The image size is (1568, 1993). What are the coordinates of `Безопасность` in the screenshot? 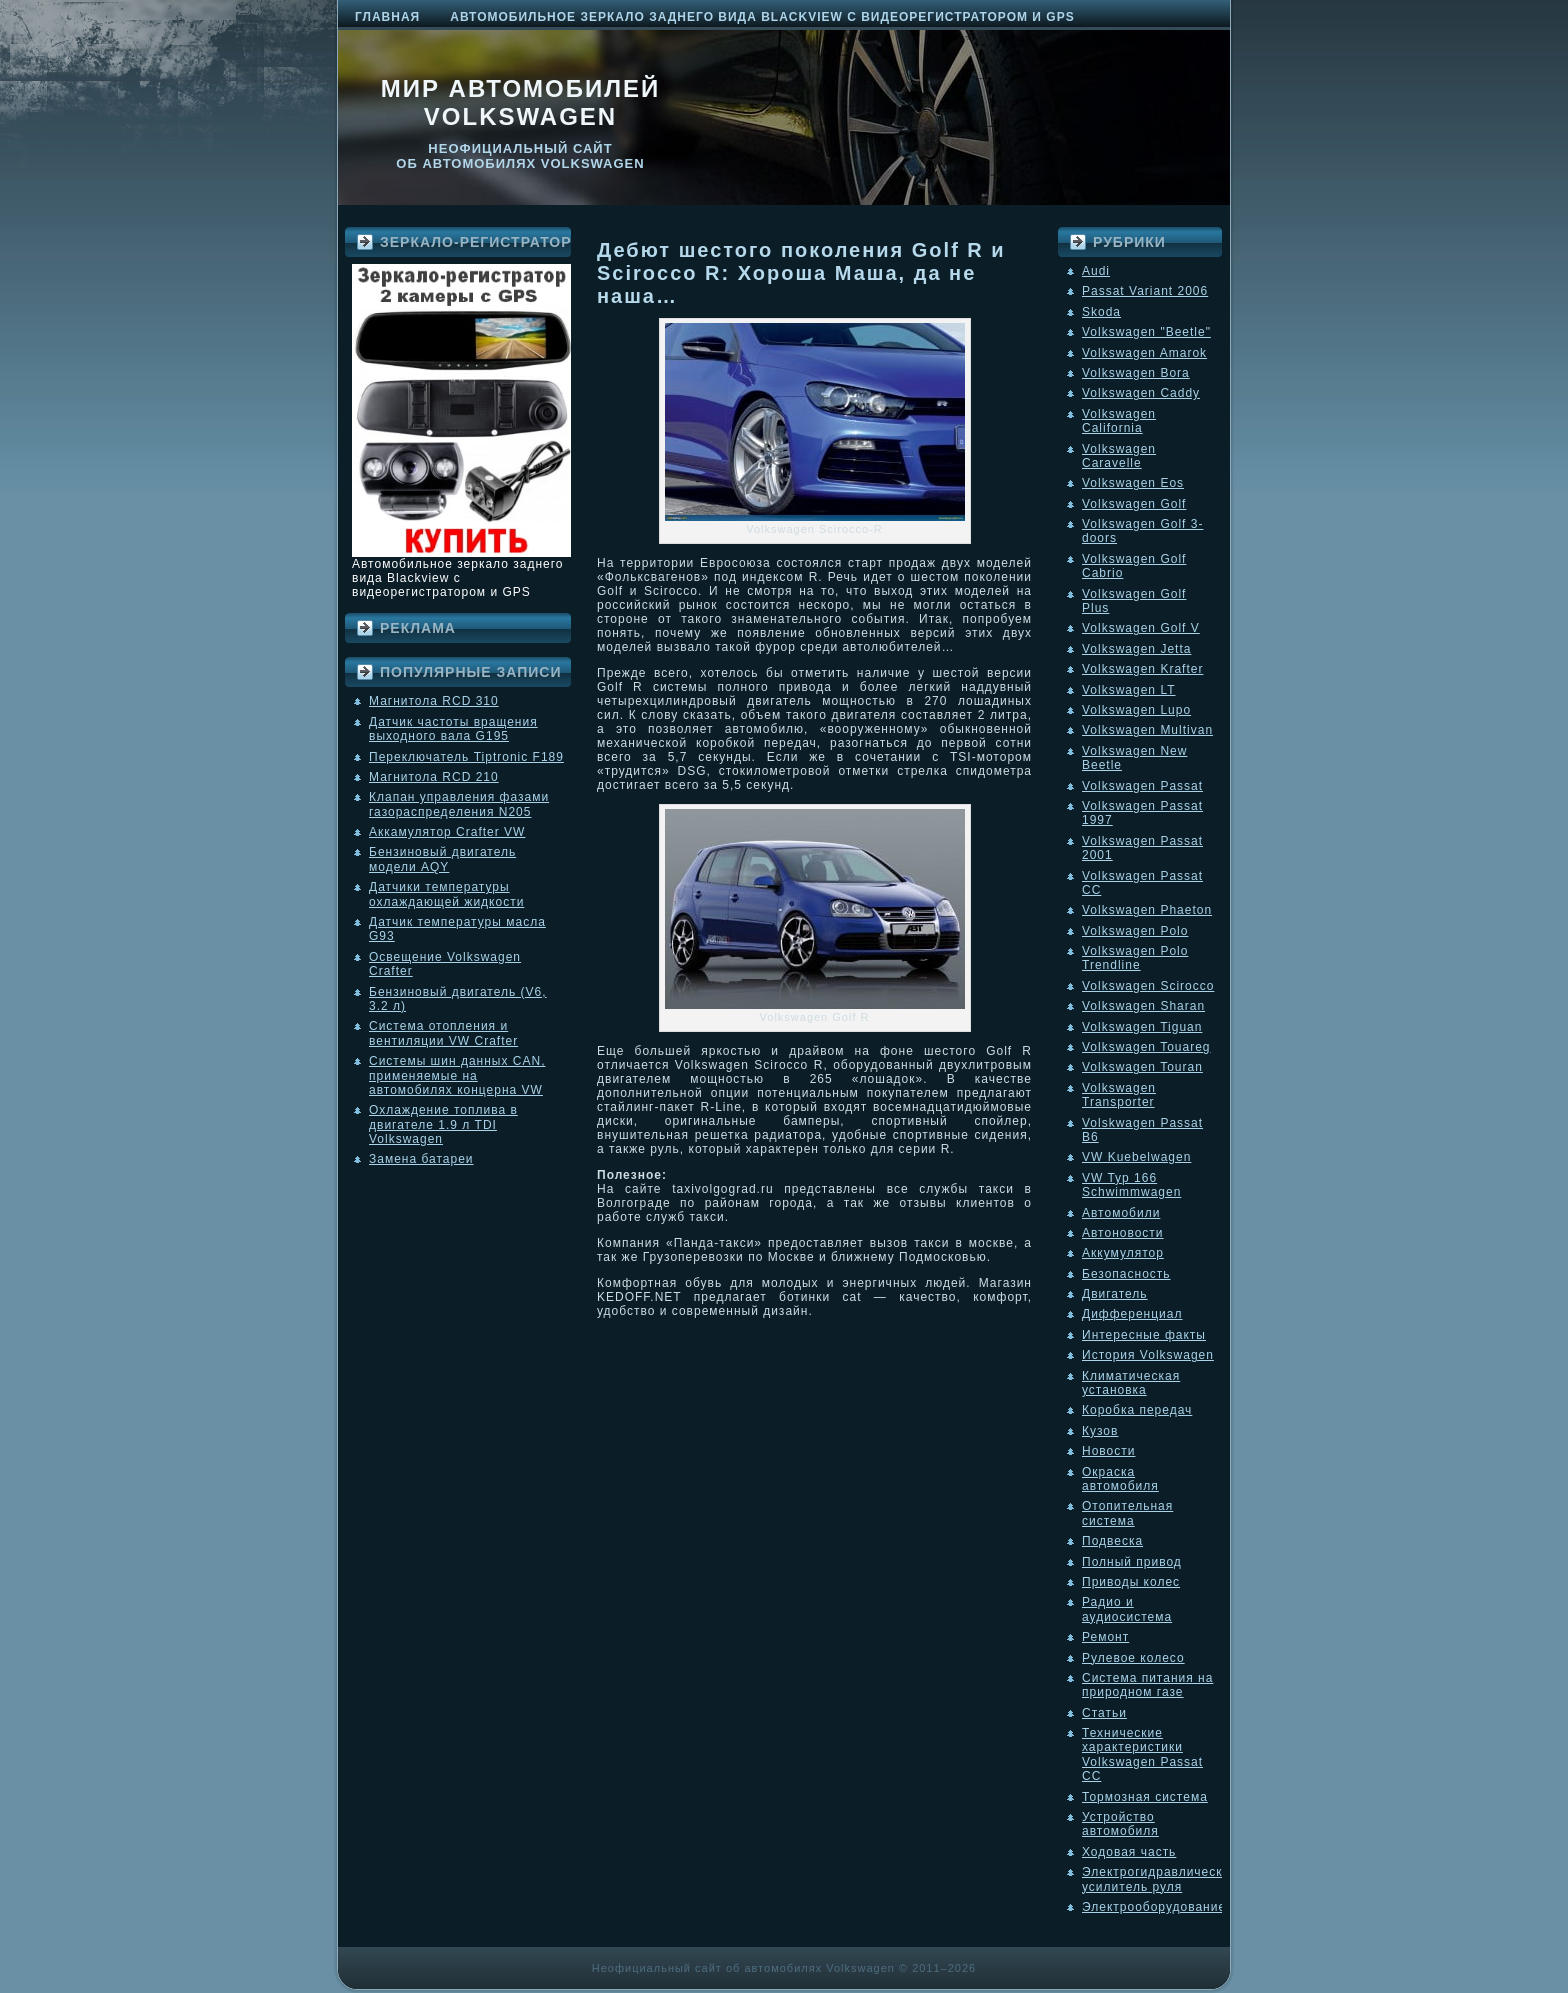 It's located at (1126, 1274).